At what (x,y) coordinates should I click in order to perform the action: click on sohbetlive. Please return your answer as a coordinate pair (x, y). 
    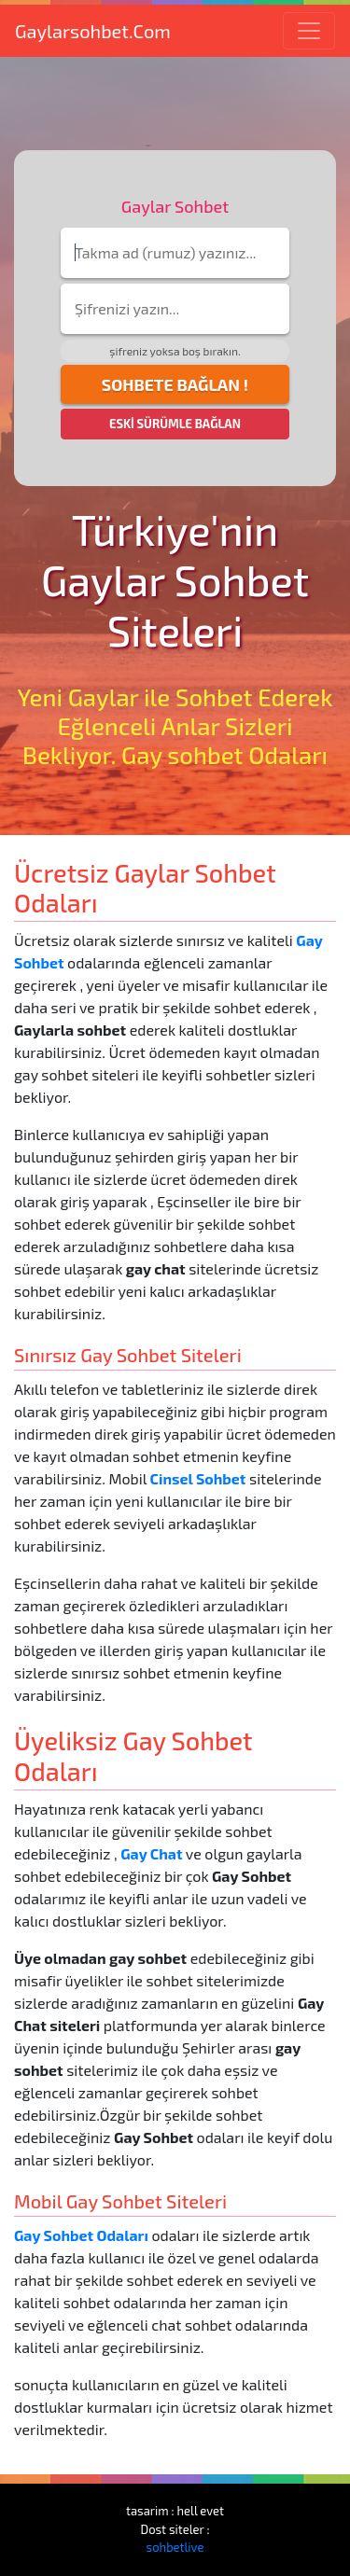
    Looking at the image, I should click on (175, 2547).